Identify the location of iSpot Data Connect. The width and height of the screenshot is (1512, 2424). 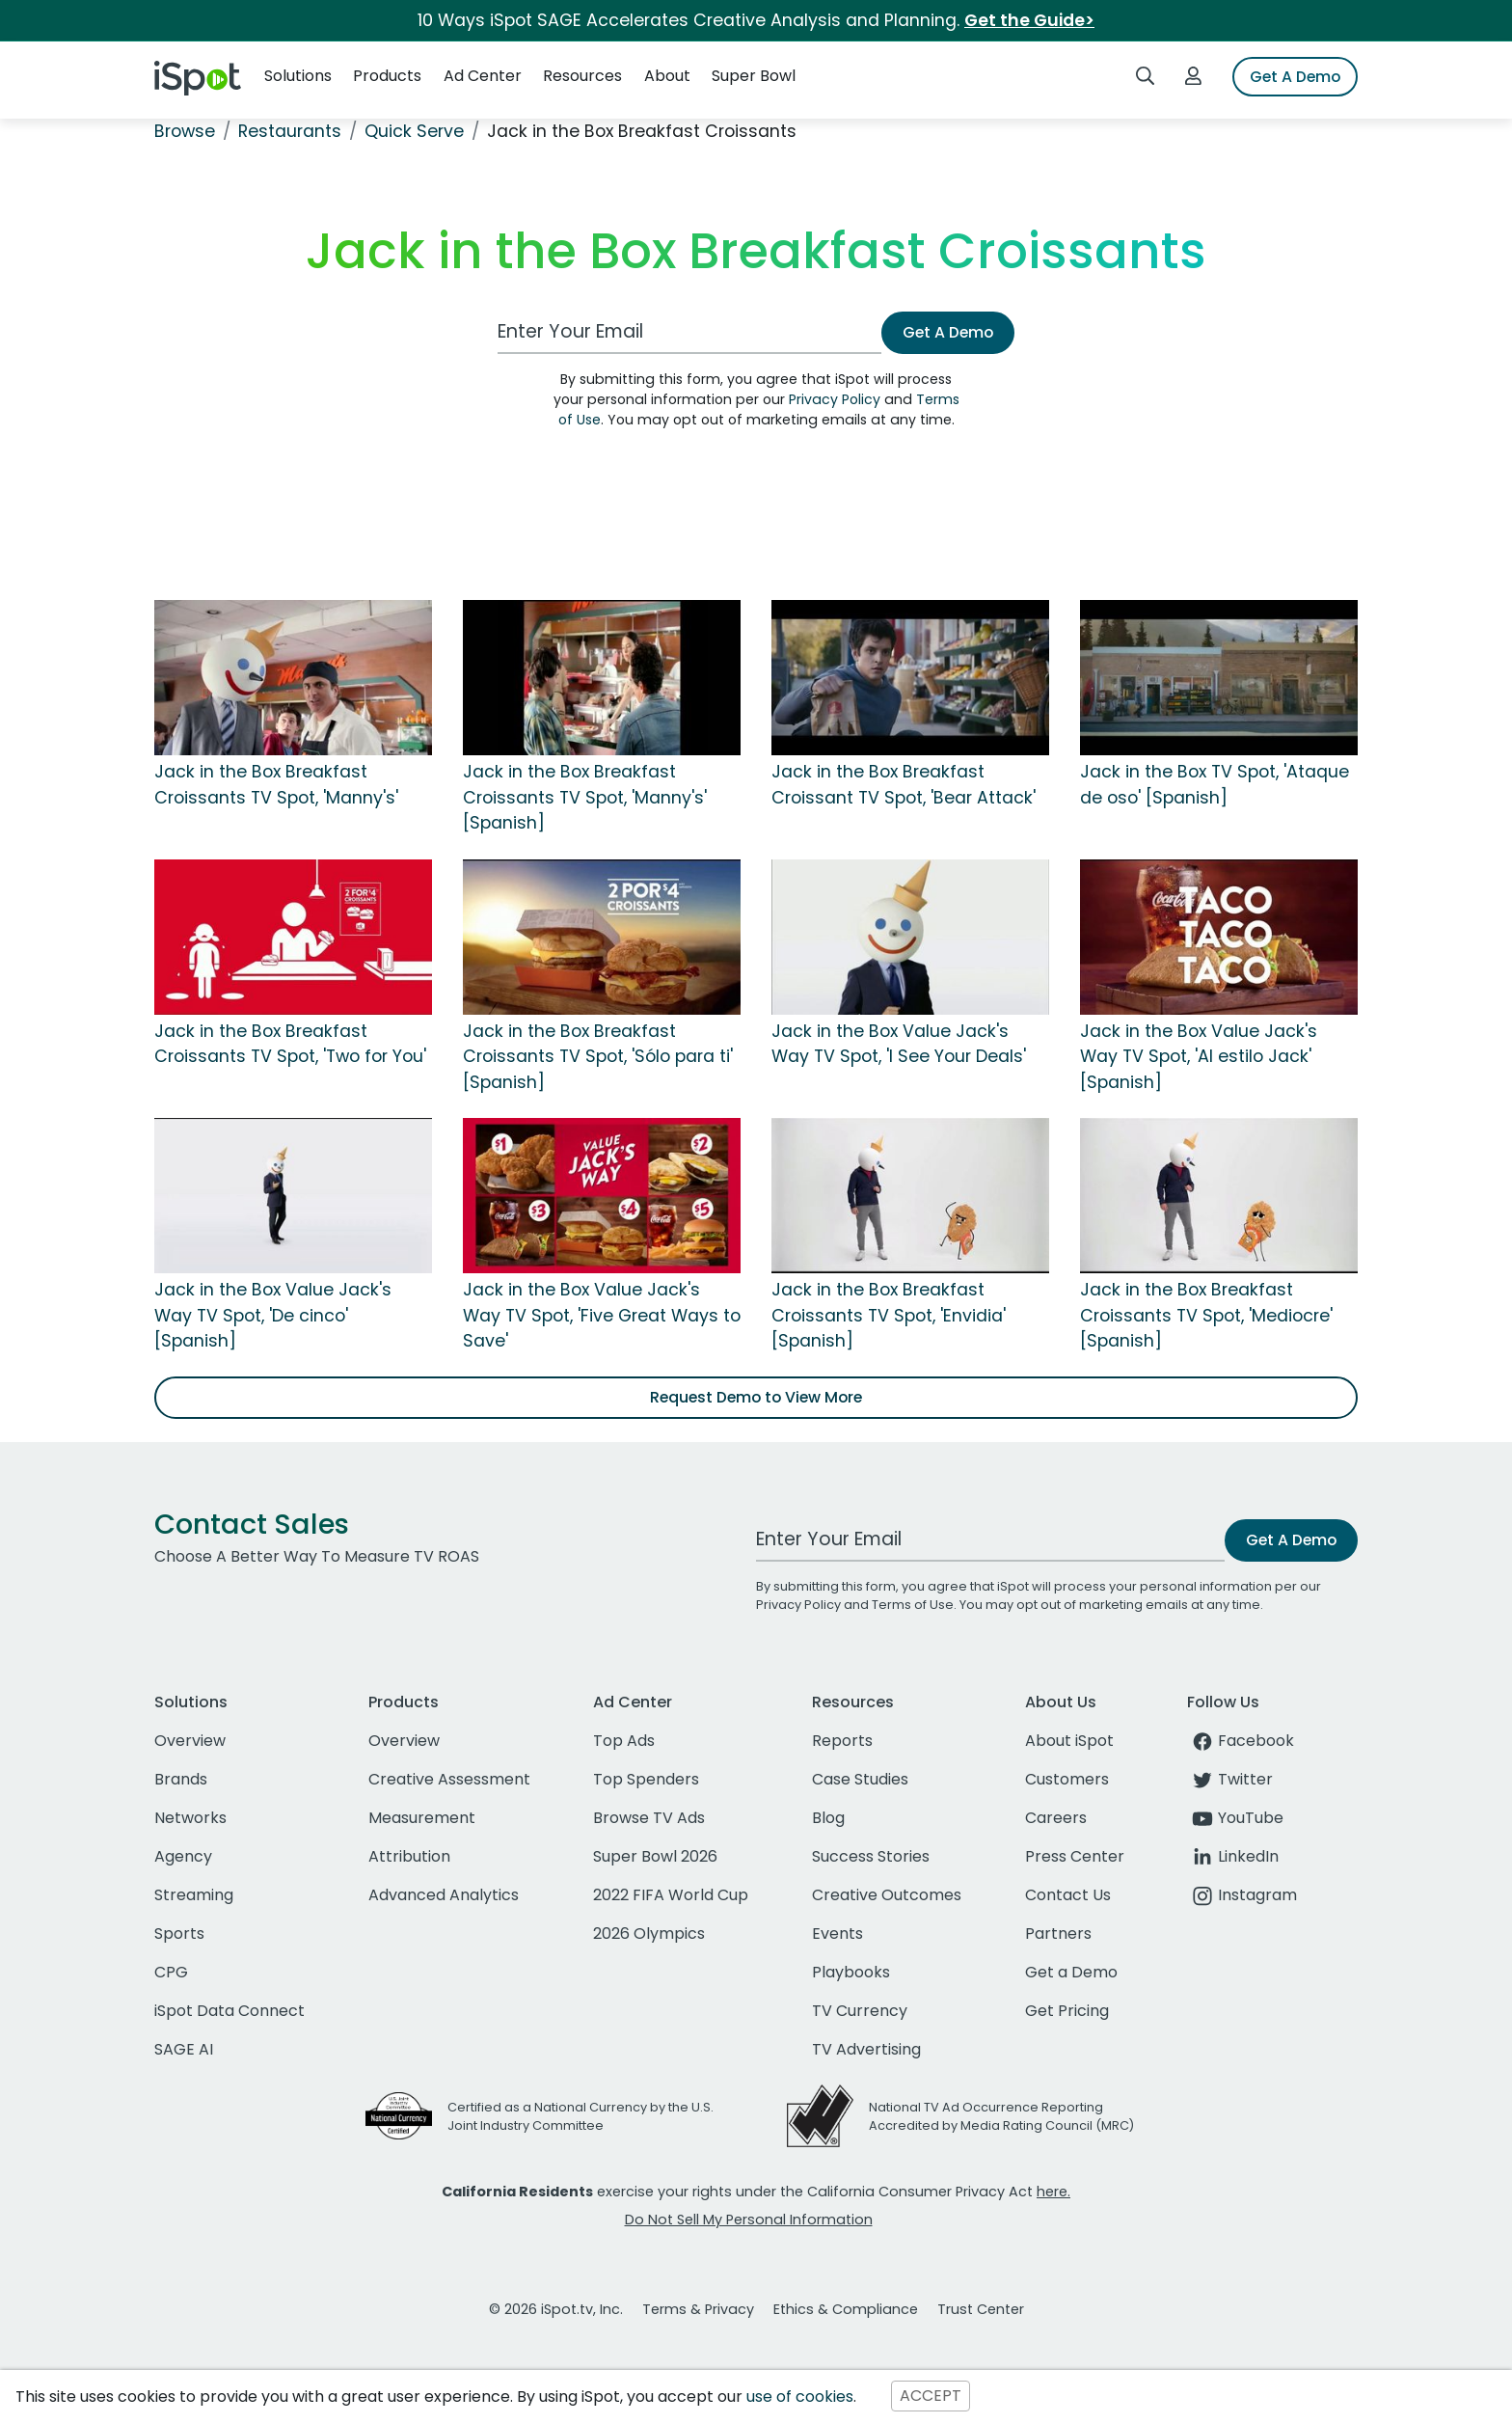
(229, 2011).